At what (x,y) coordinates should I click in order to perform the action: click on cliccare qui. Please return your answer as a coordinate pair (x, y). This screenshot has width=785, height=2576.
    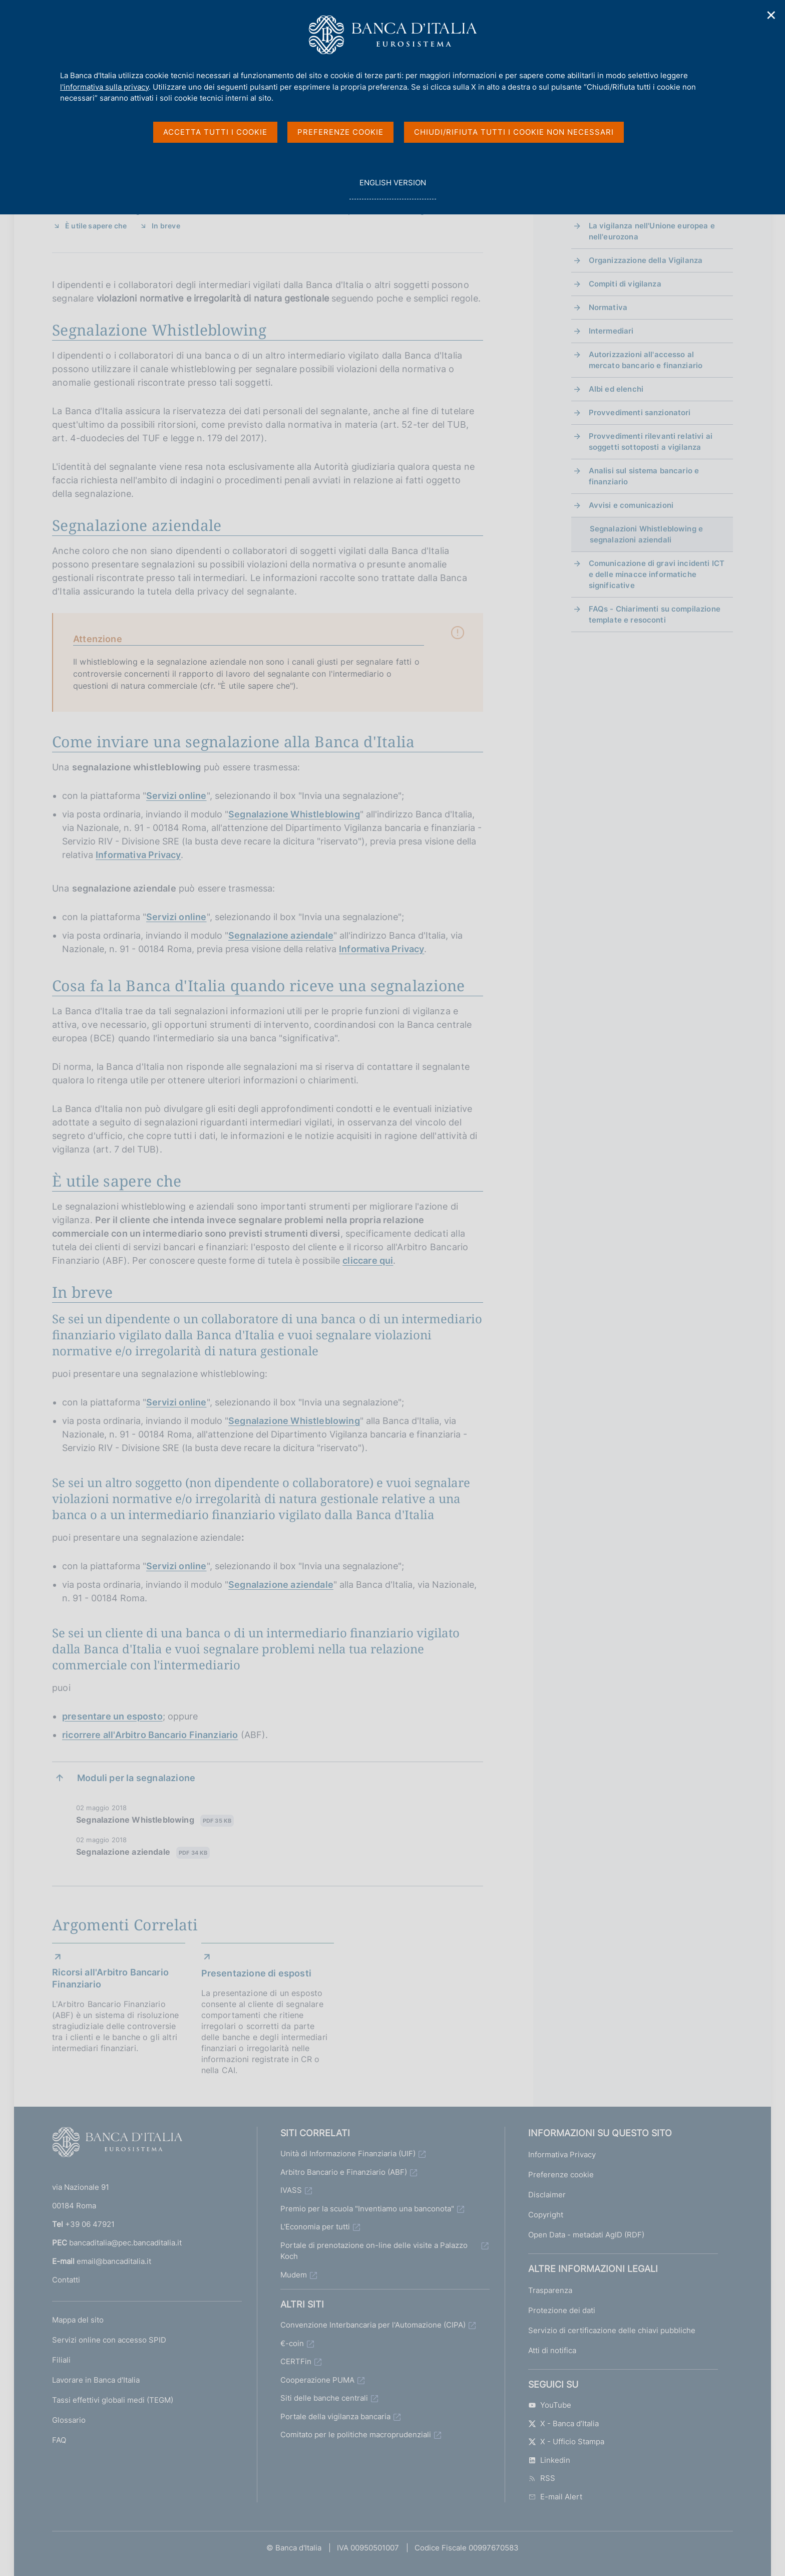
    Looking at the image, I should click on (367, 1260).